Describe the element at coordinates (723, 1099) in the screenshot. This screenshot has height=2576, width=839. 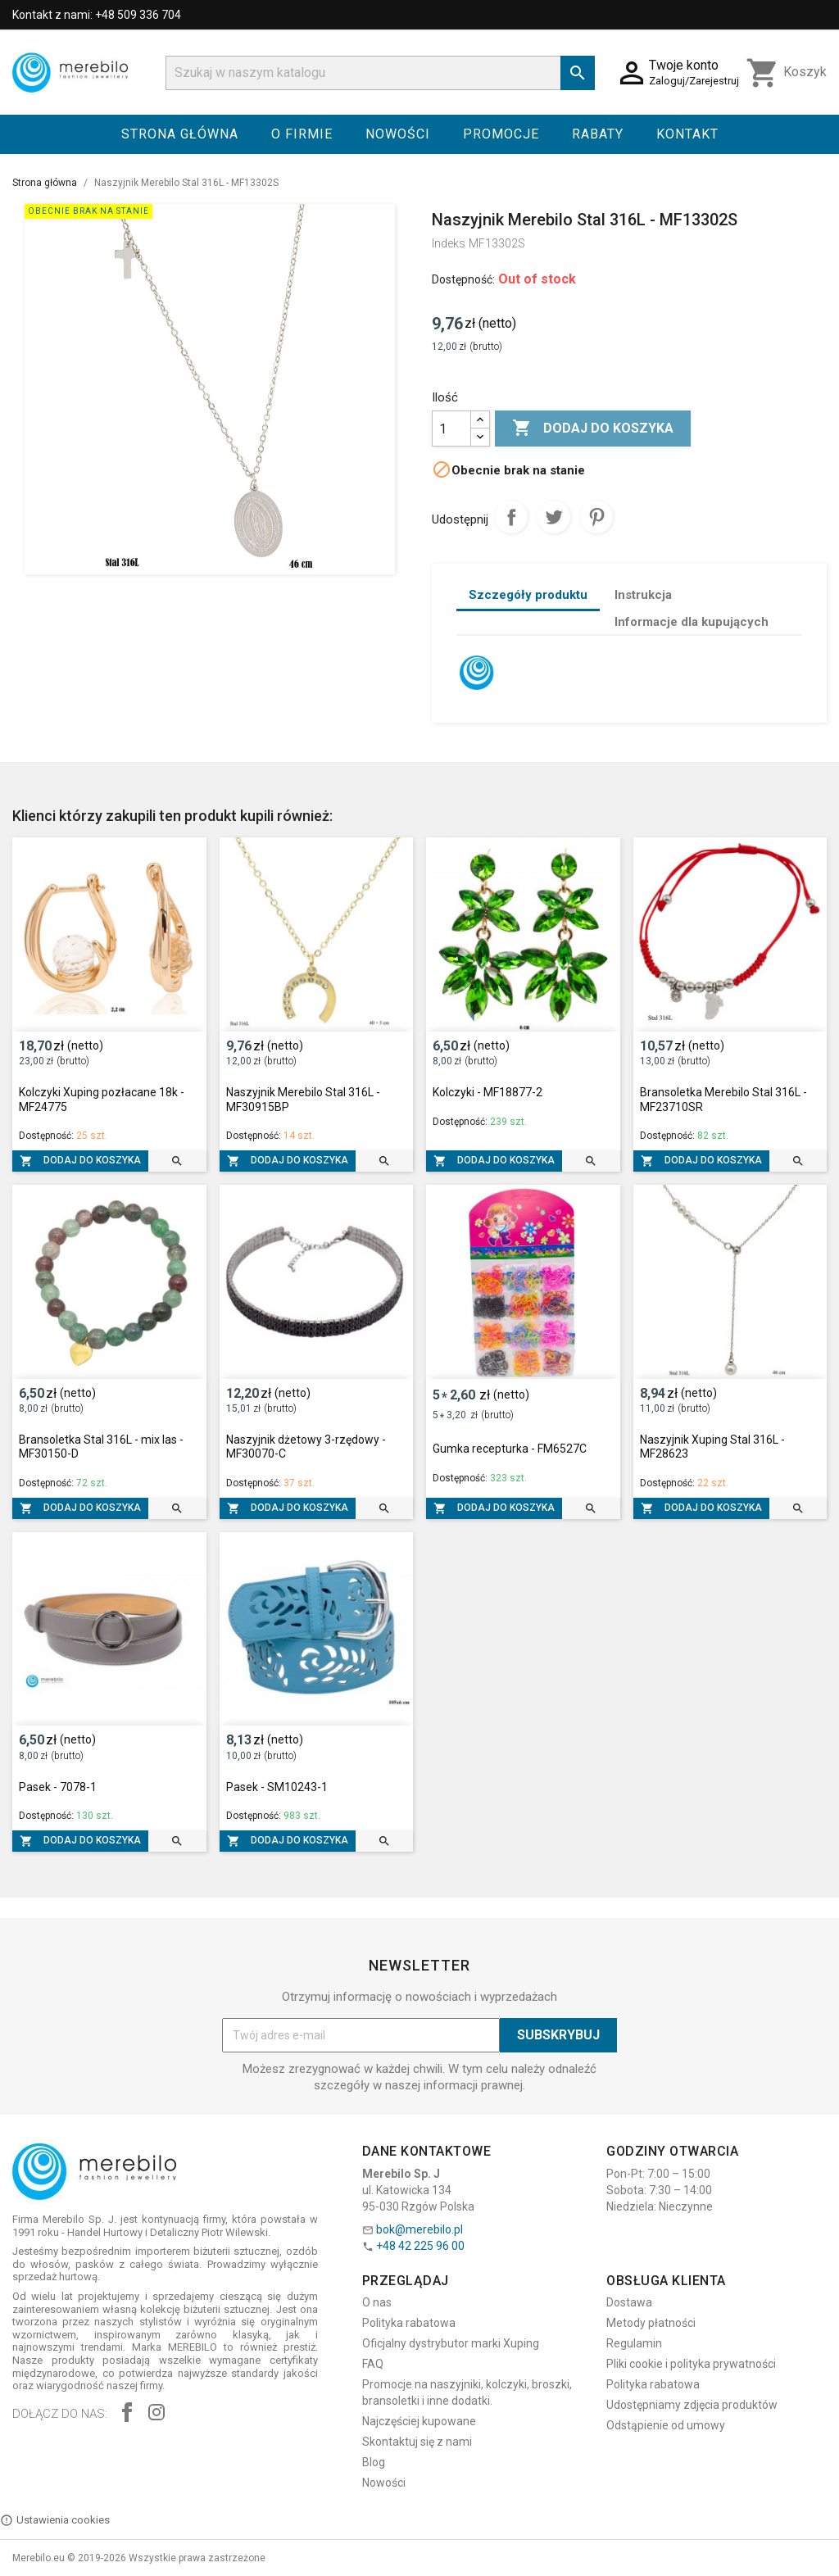
I see `Bransoletka Merebilo Stal 316L - MF23710SR` at that location.